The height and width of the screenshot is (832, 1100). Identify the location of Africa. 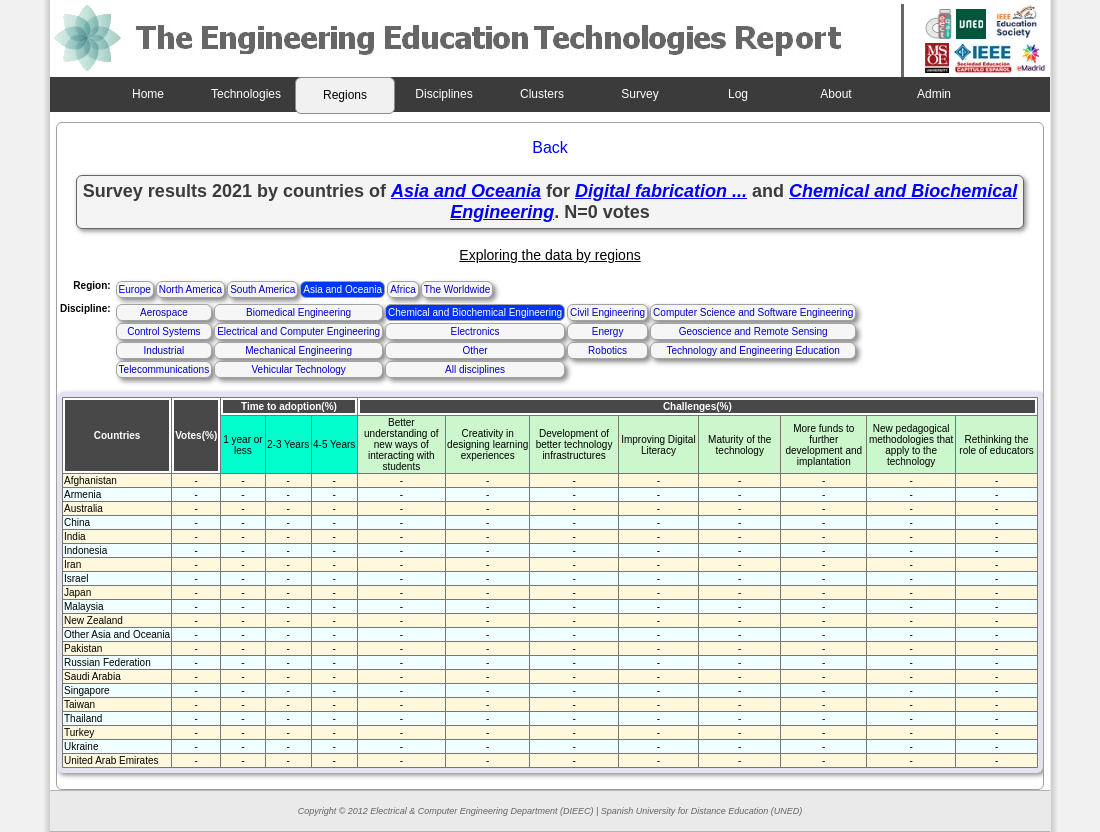
(403, 289).